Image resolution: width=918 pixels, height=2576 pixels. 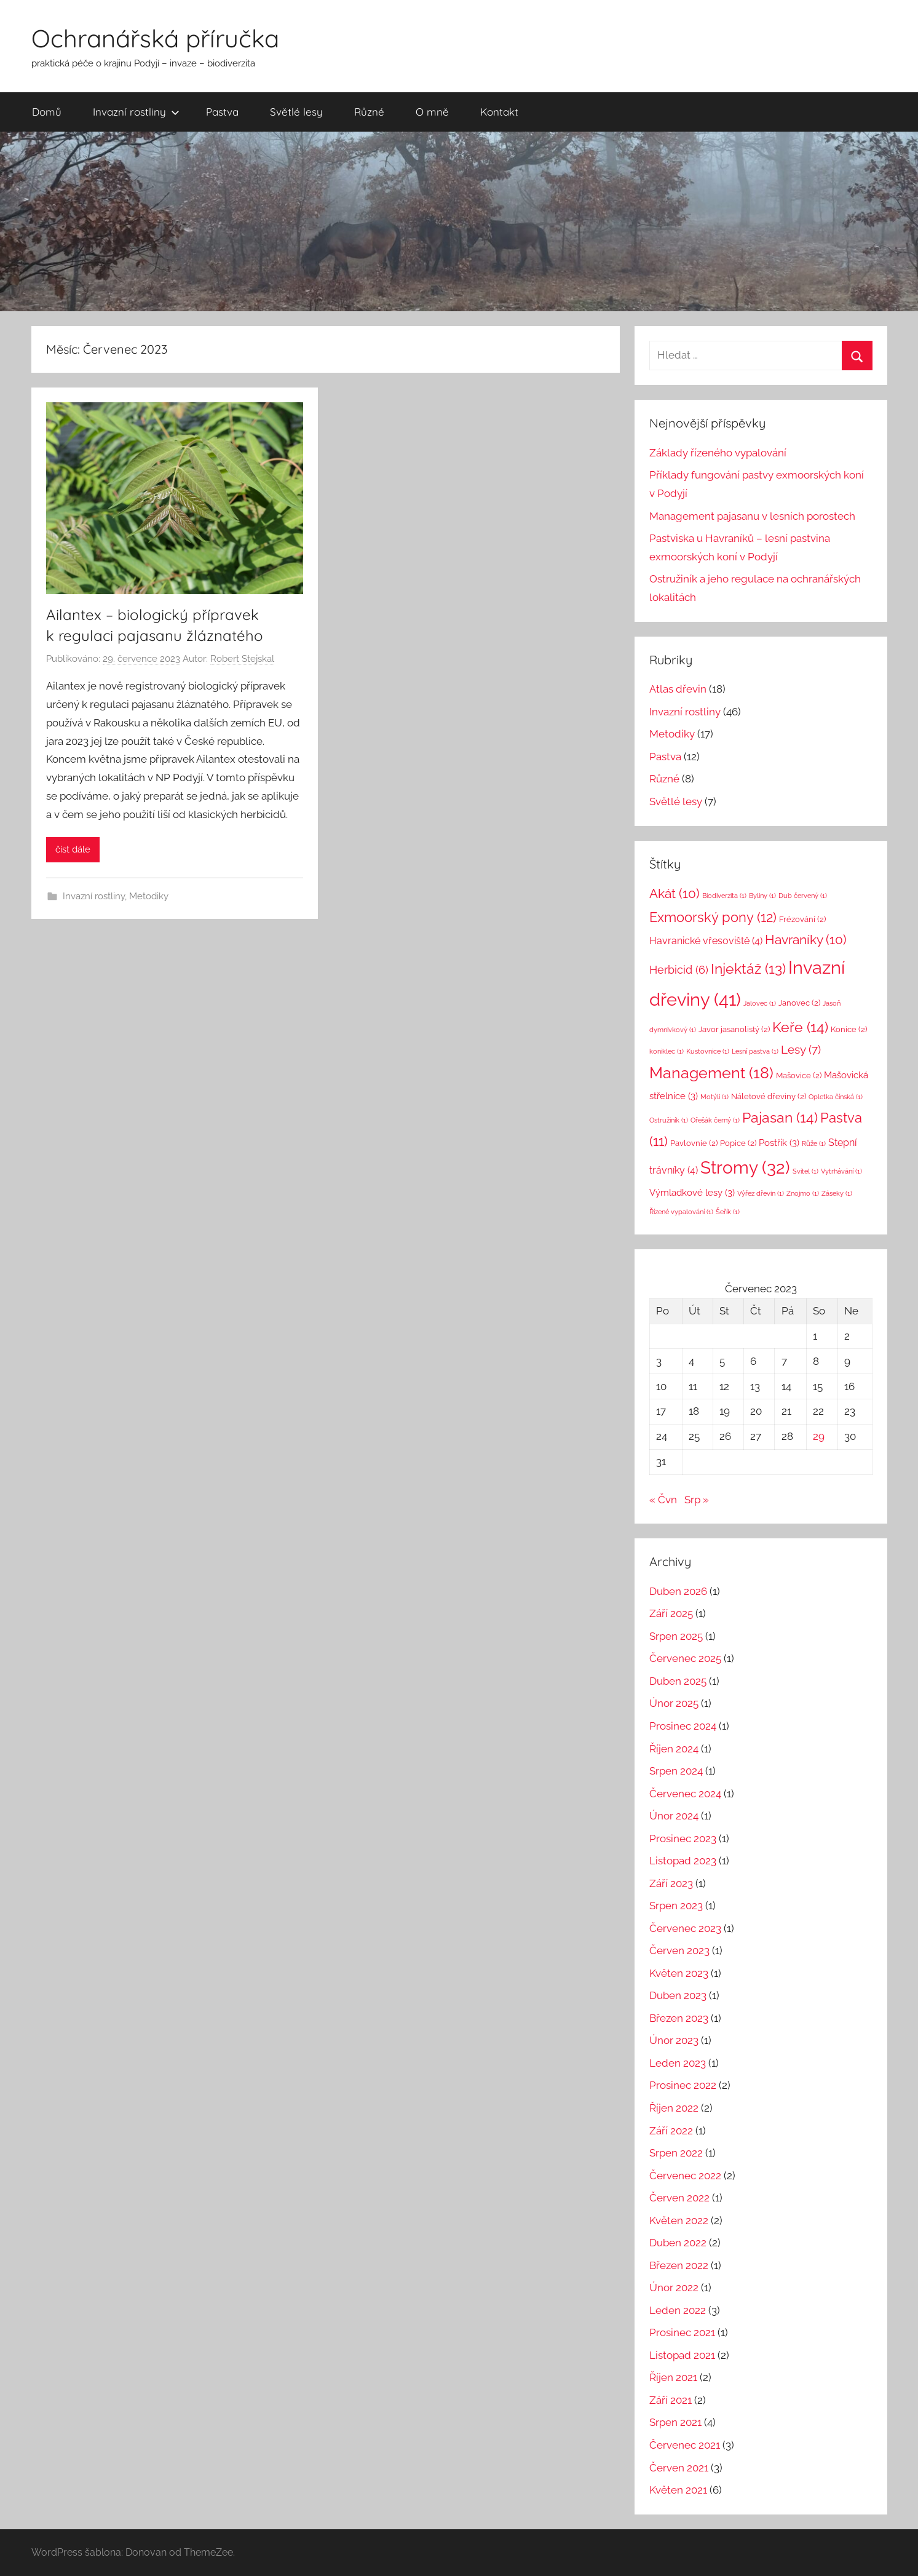 I want to click on Výmladkové lesy [Výmladkové lesy (3 položky)], so click(x=692, y=1192).